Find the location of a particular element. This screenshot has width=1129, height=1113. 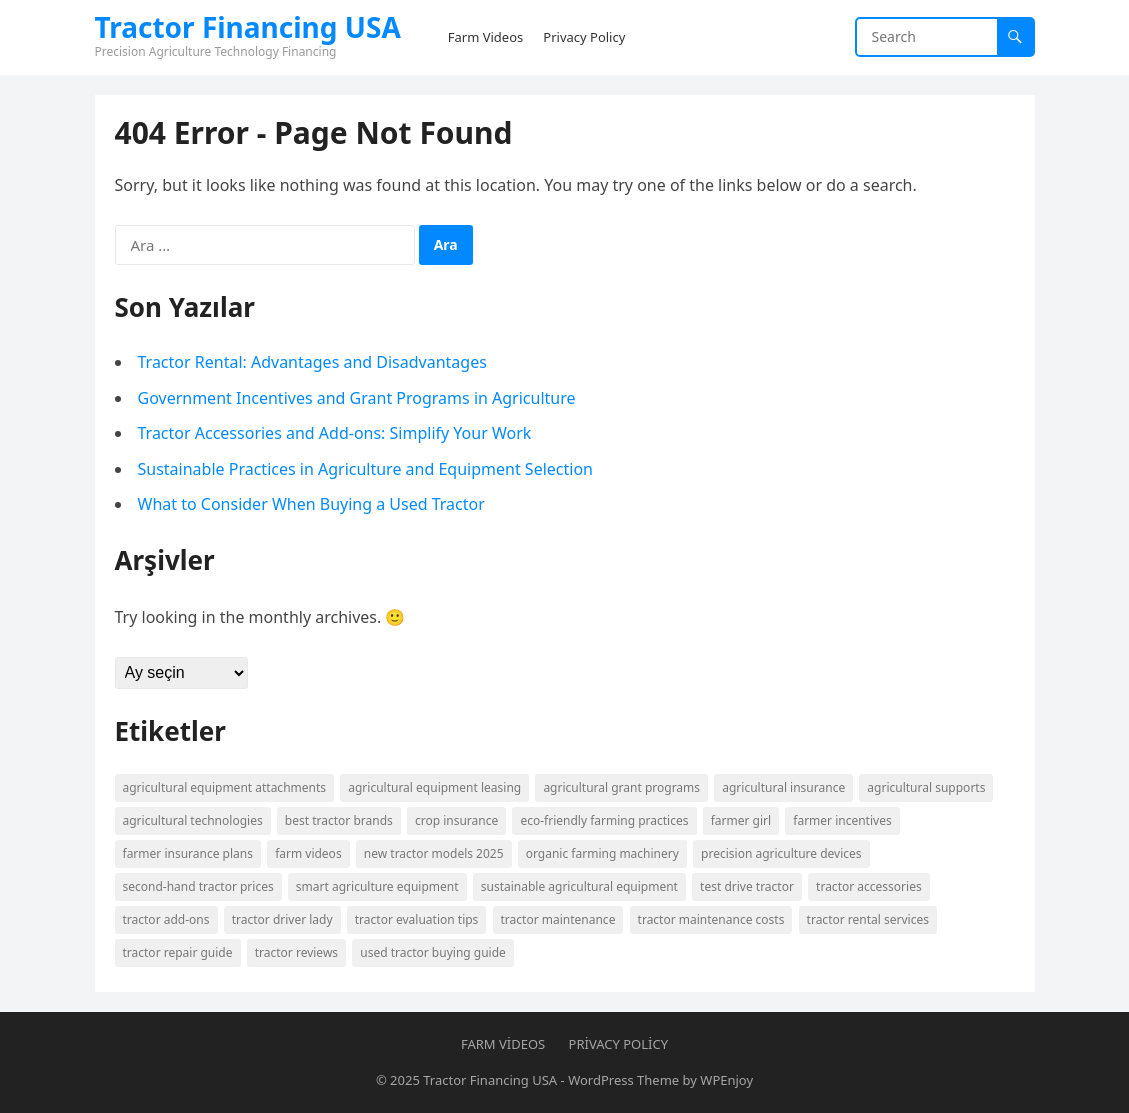

Agricultural insurance [Agricultural insurance (1 öge)] is located at coordinates (783, 787).